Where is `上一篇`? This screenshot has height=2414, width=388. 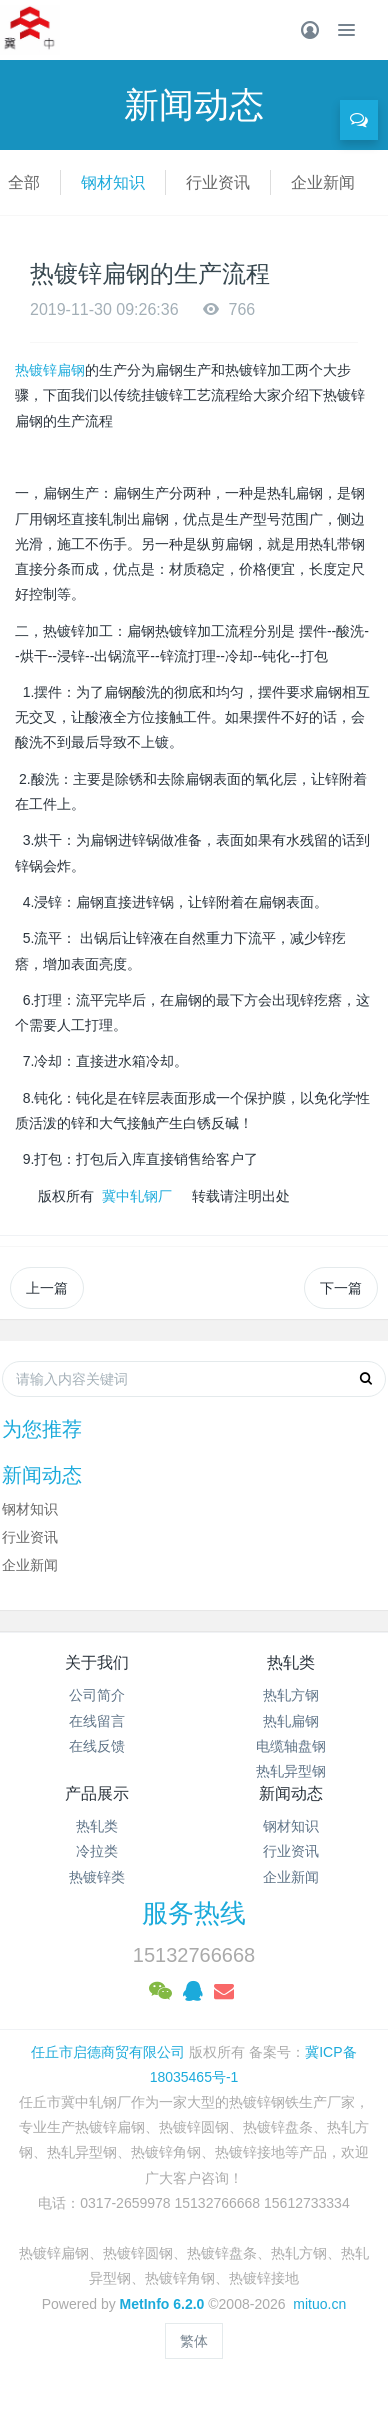 上一篇 is located at coordinates (47, 1288).